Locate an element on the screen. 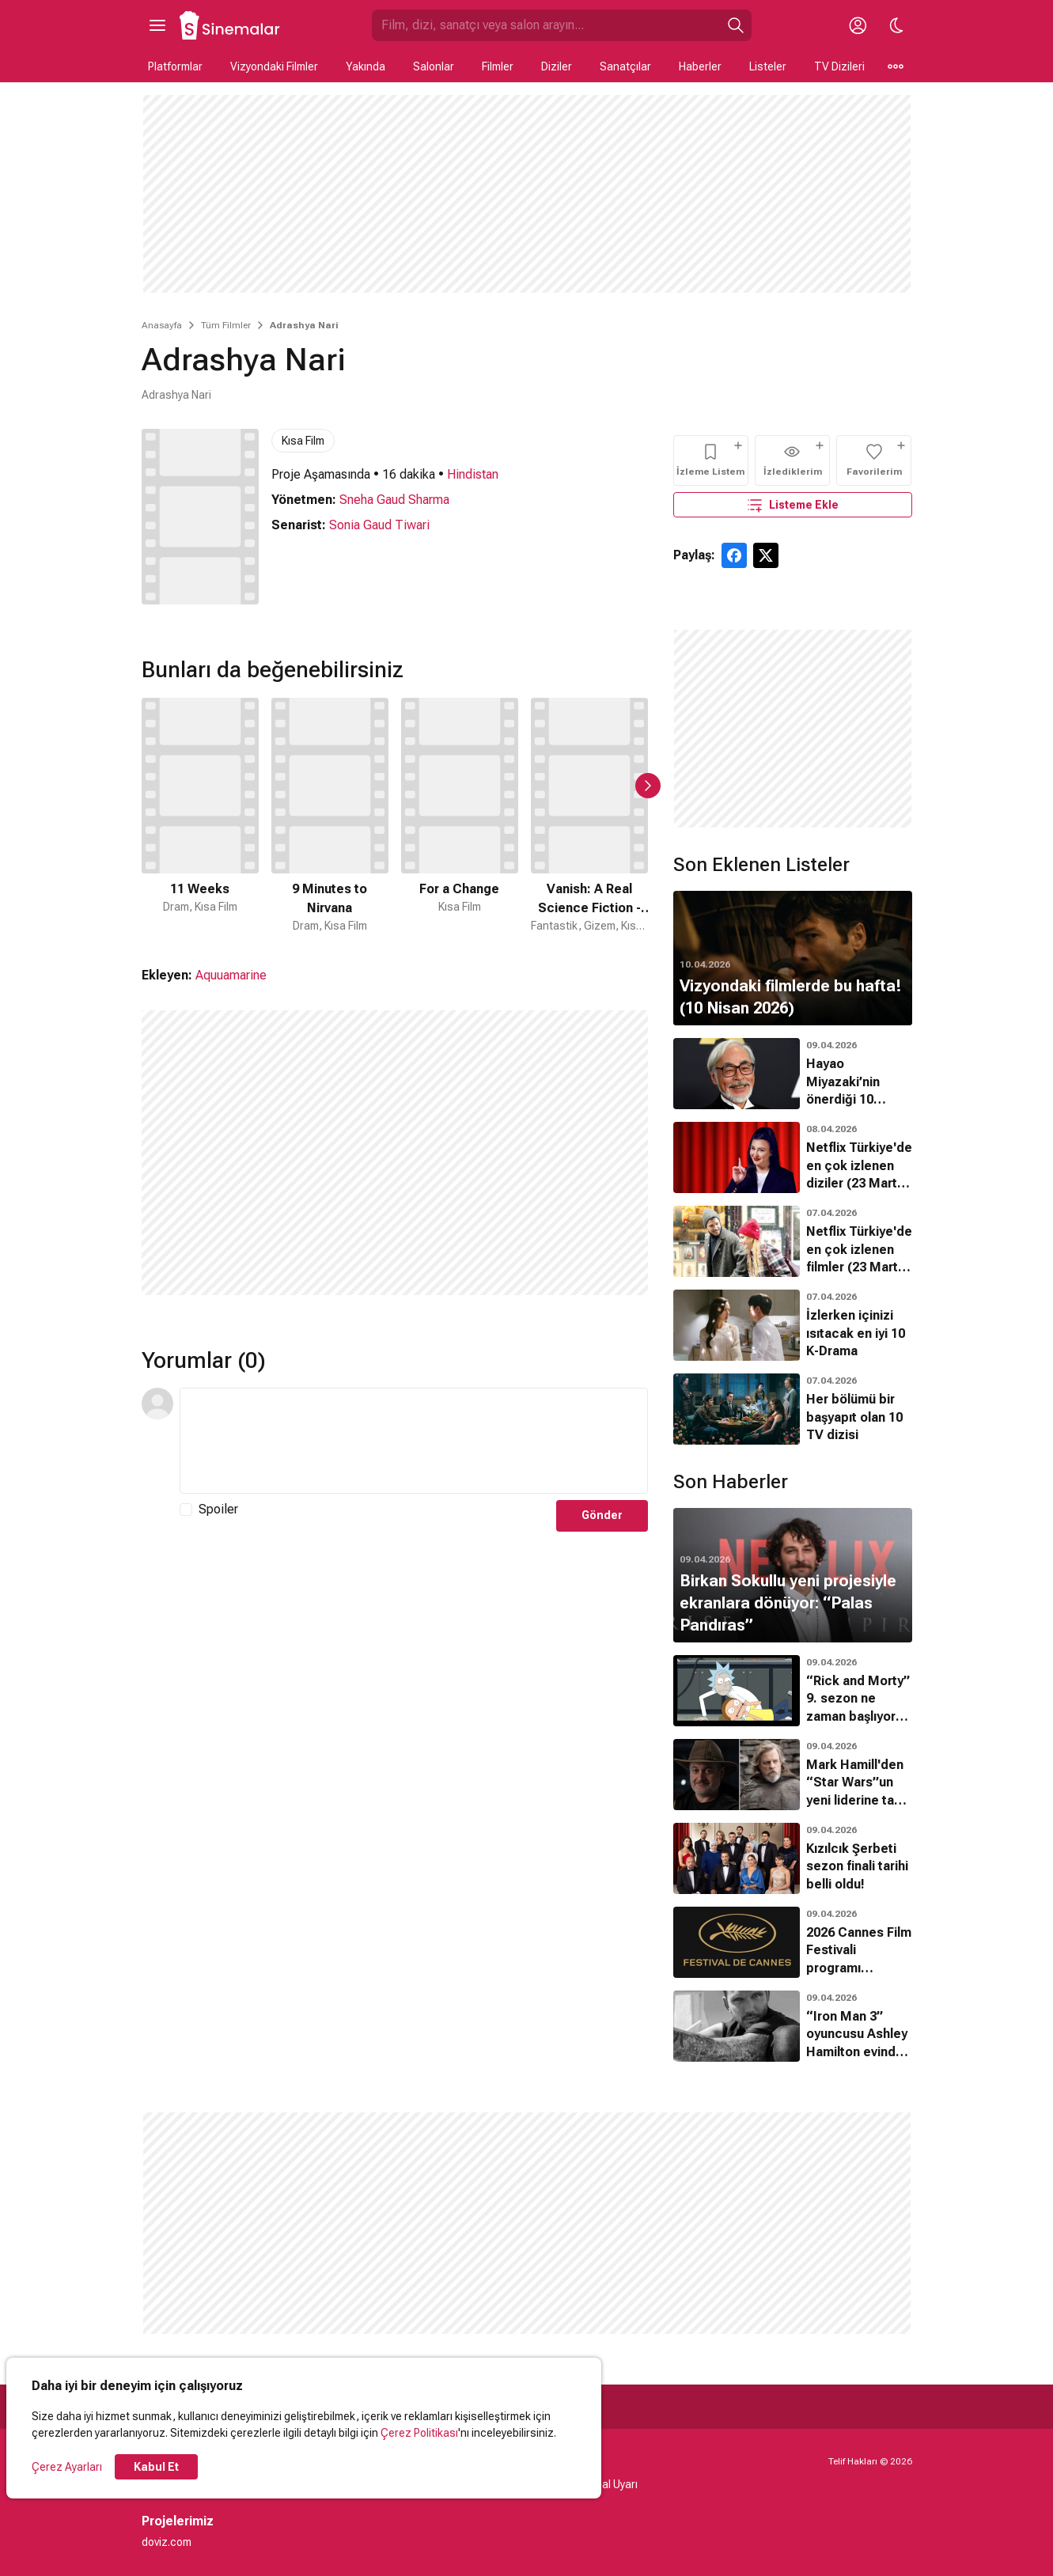  Çerez Politikası is located at coordinates (419, 2432).